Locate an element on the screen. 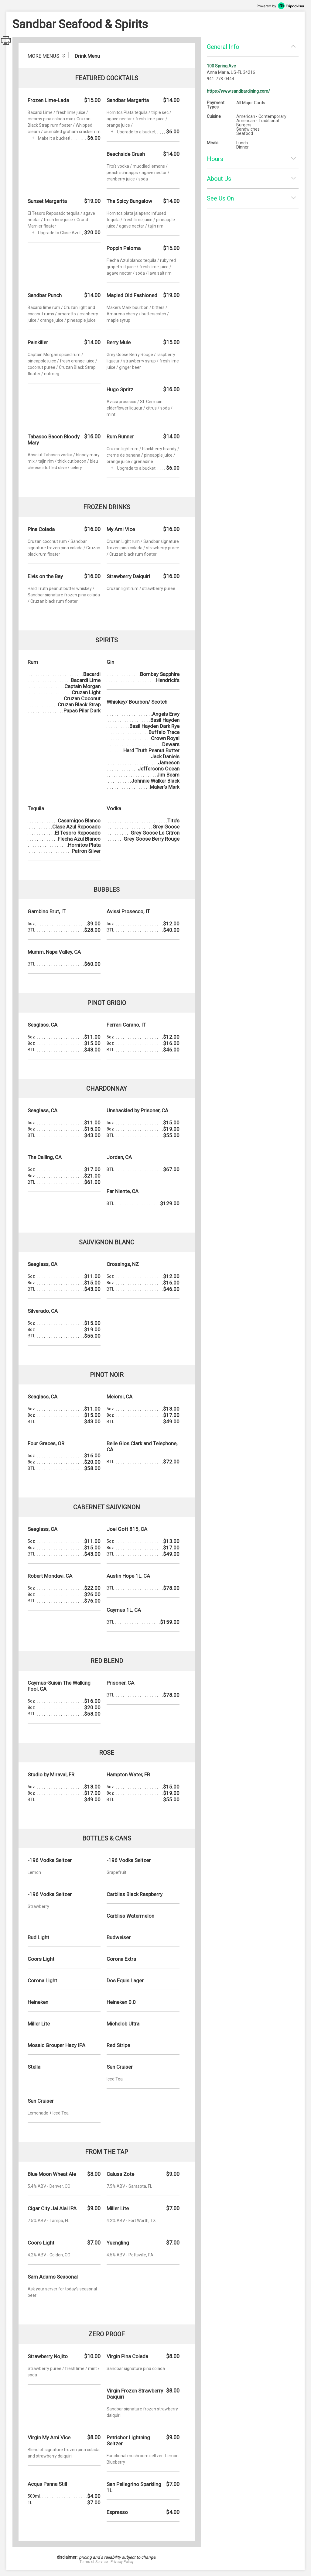  Privacy Policy is located at coordinates (122, 2562).